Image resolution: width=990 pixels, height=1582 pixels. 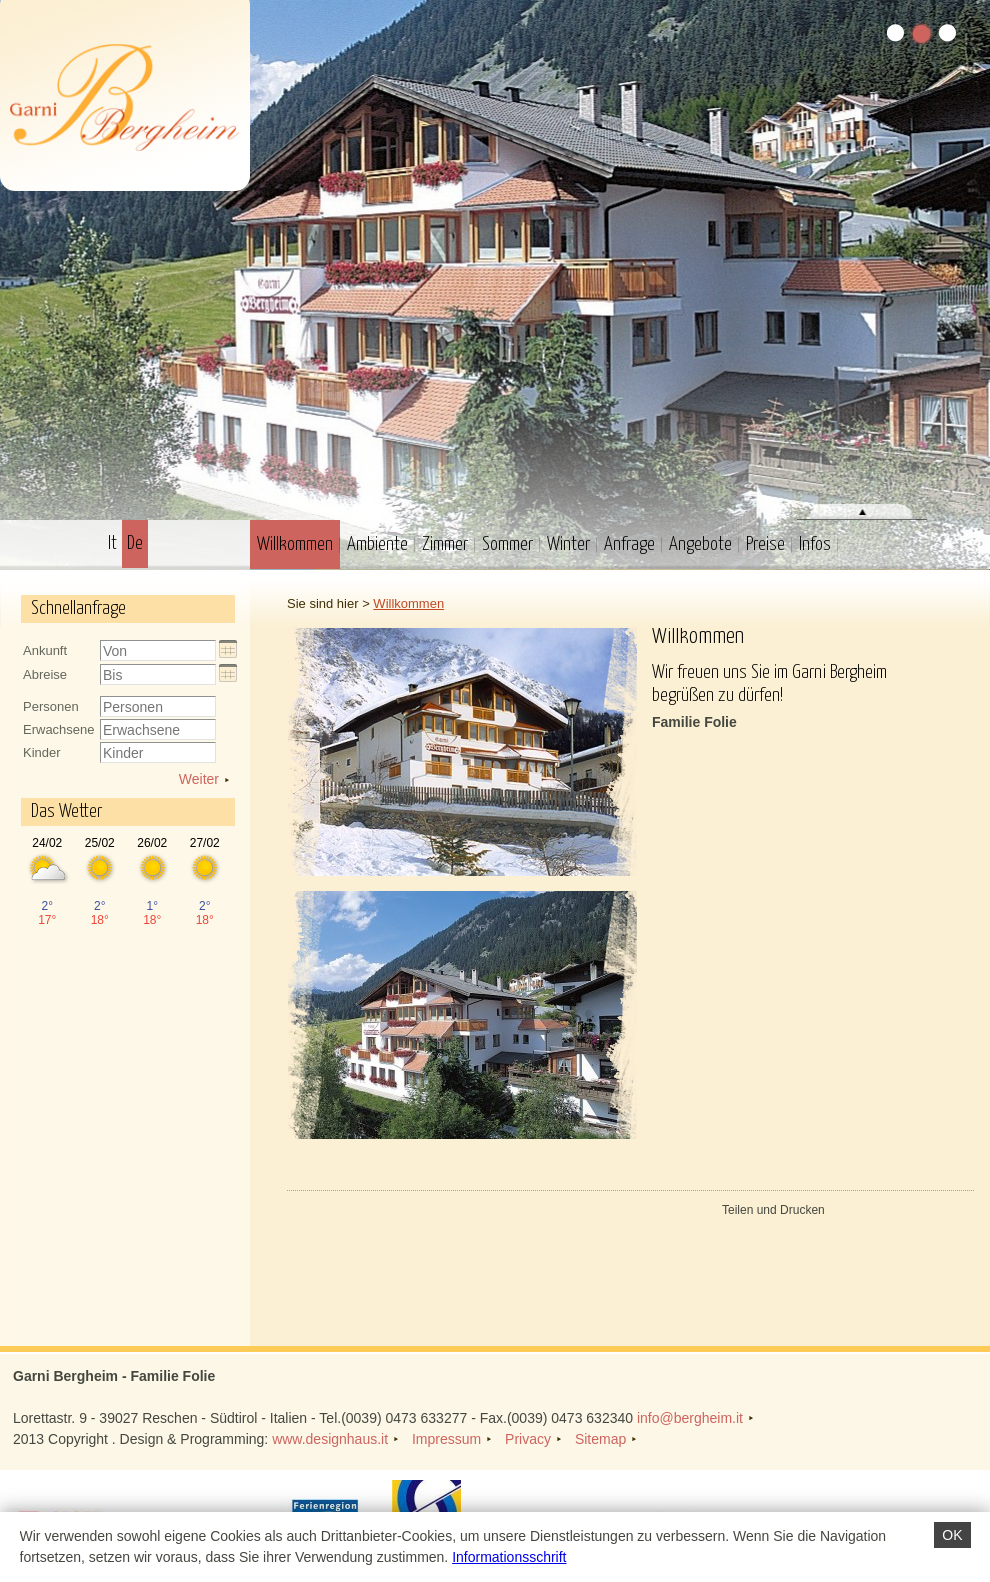 What do you see at coordinates (295, 544) in the screenshot?
I see `Willkommen` at bounding box center [295, 544].